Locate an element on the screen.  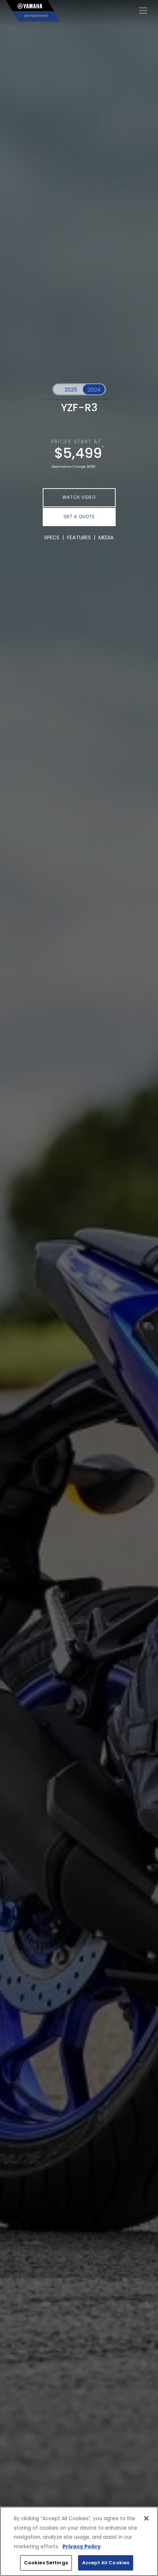
GET A QUOTE is located at coordinates (79, 517).